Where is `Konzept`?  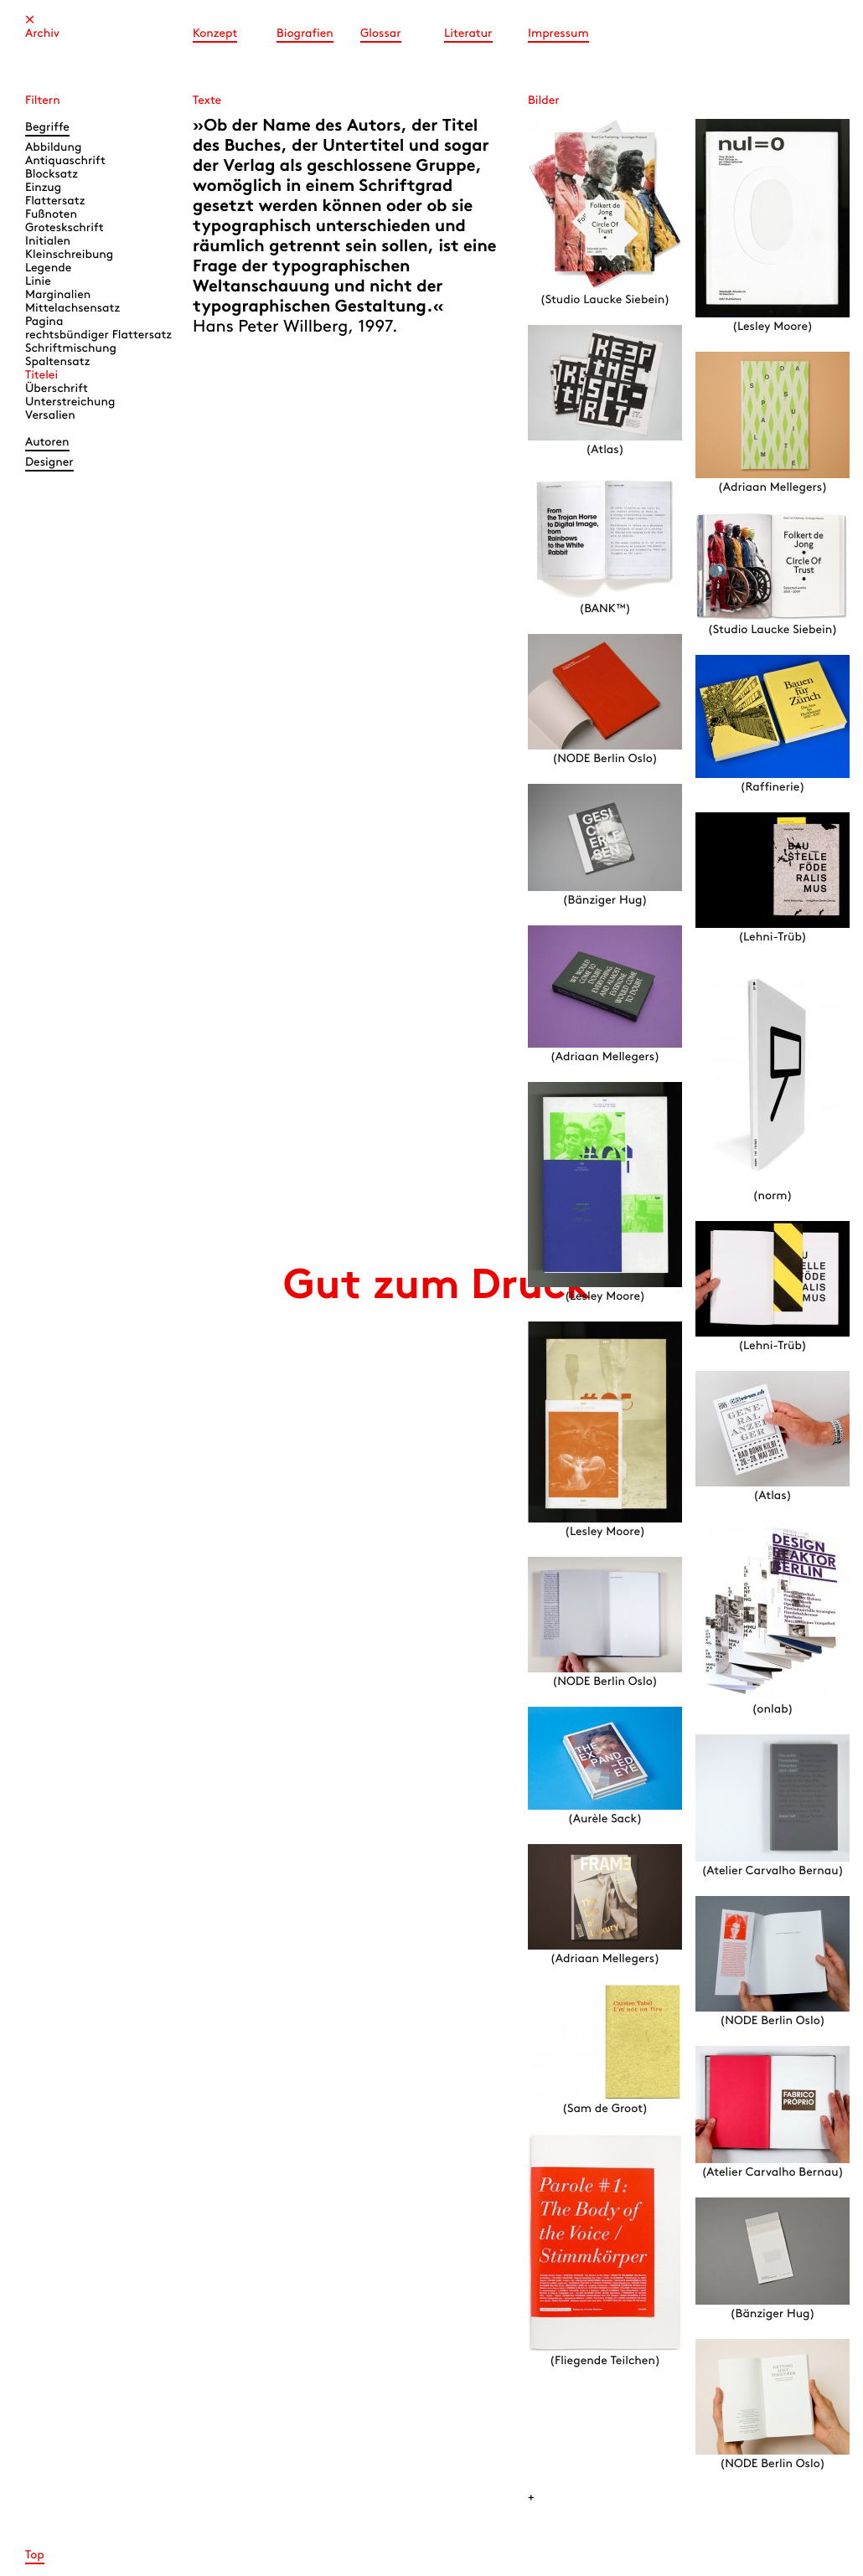
Konzept is located at coordinates (215, 34).